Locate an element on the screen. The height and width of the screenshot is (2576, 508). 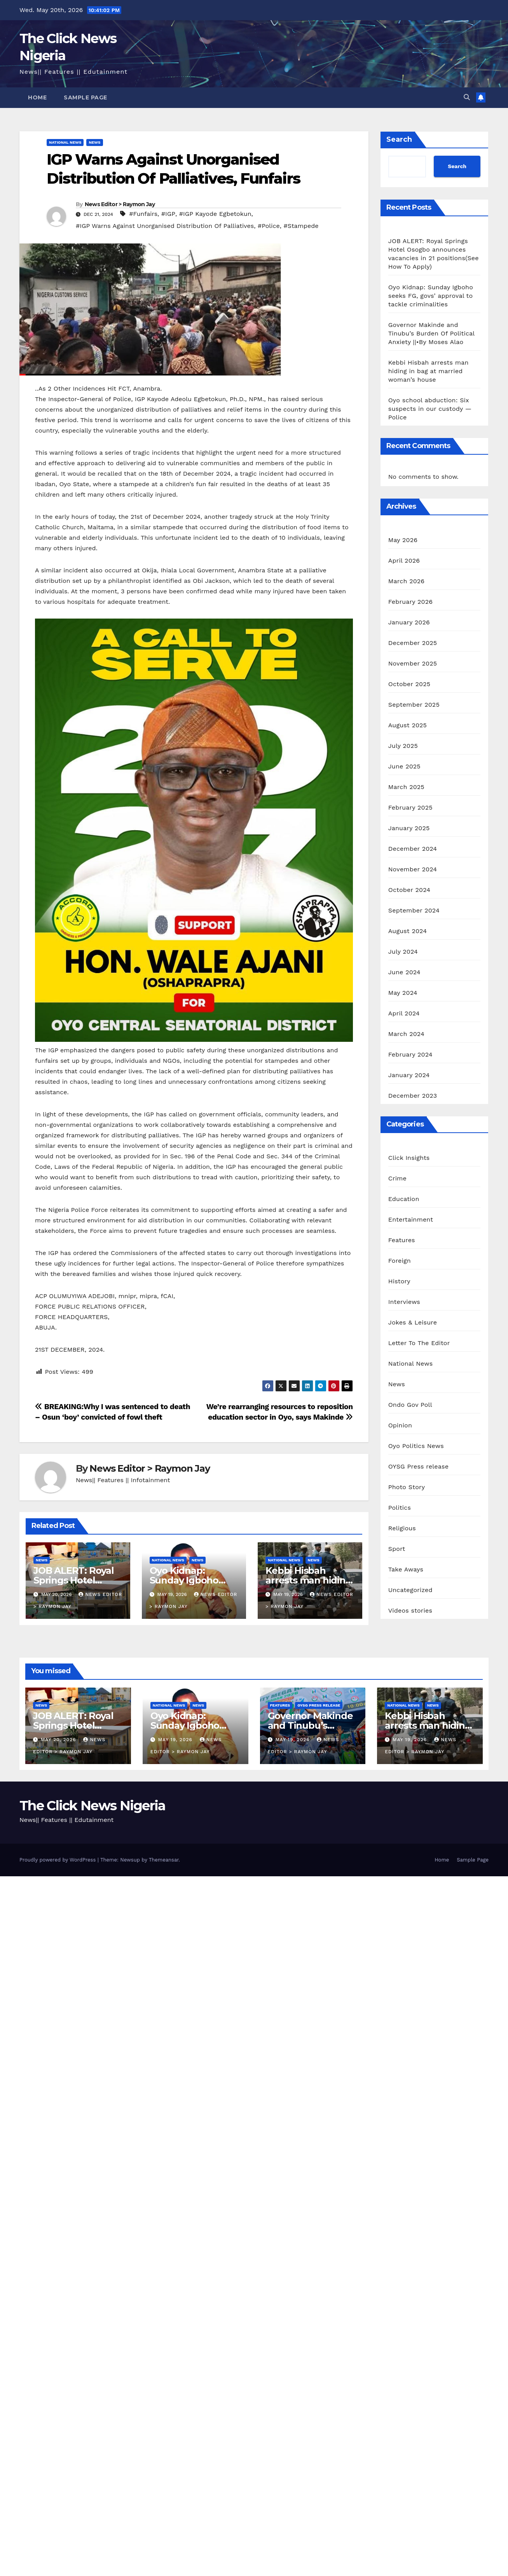
Jokes & Leisure is located at coordinates (412, 1322).